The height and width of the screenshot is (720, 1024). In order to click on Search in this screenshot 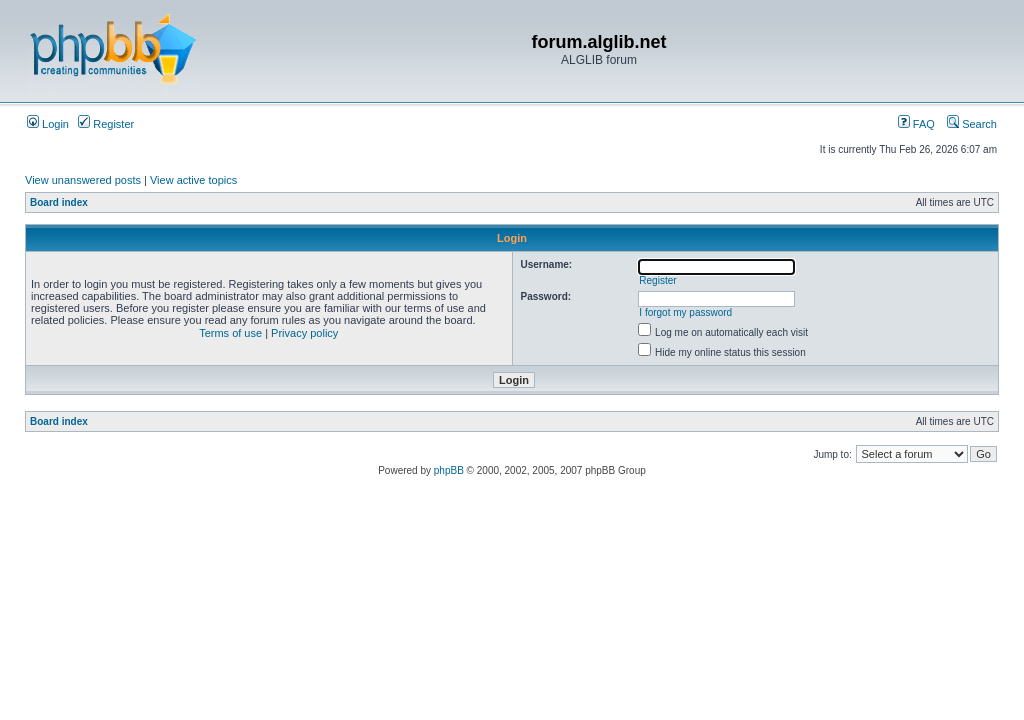, I will do `click(972, 124)`.